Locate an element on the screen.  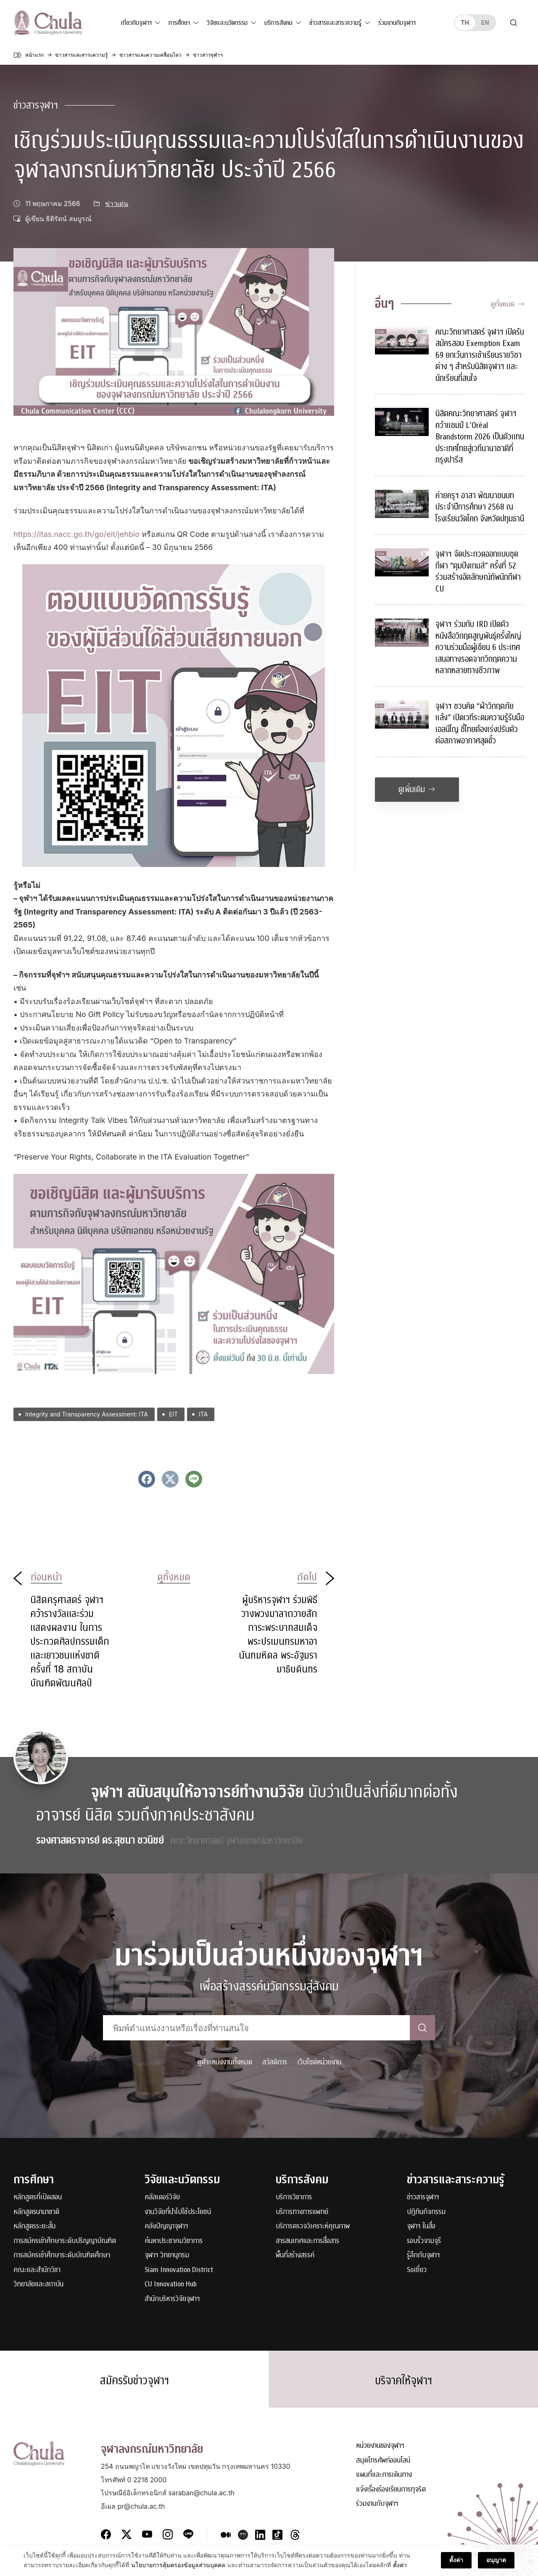
[Toggle search] is located at coordinates (514, 22).